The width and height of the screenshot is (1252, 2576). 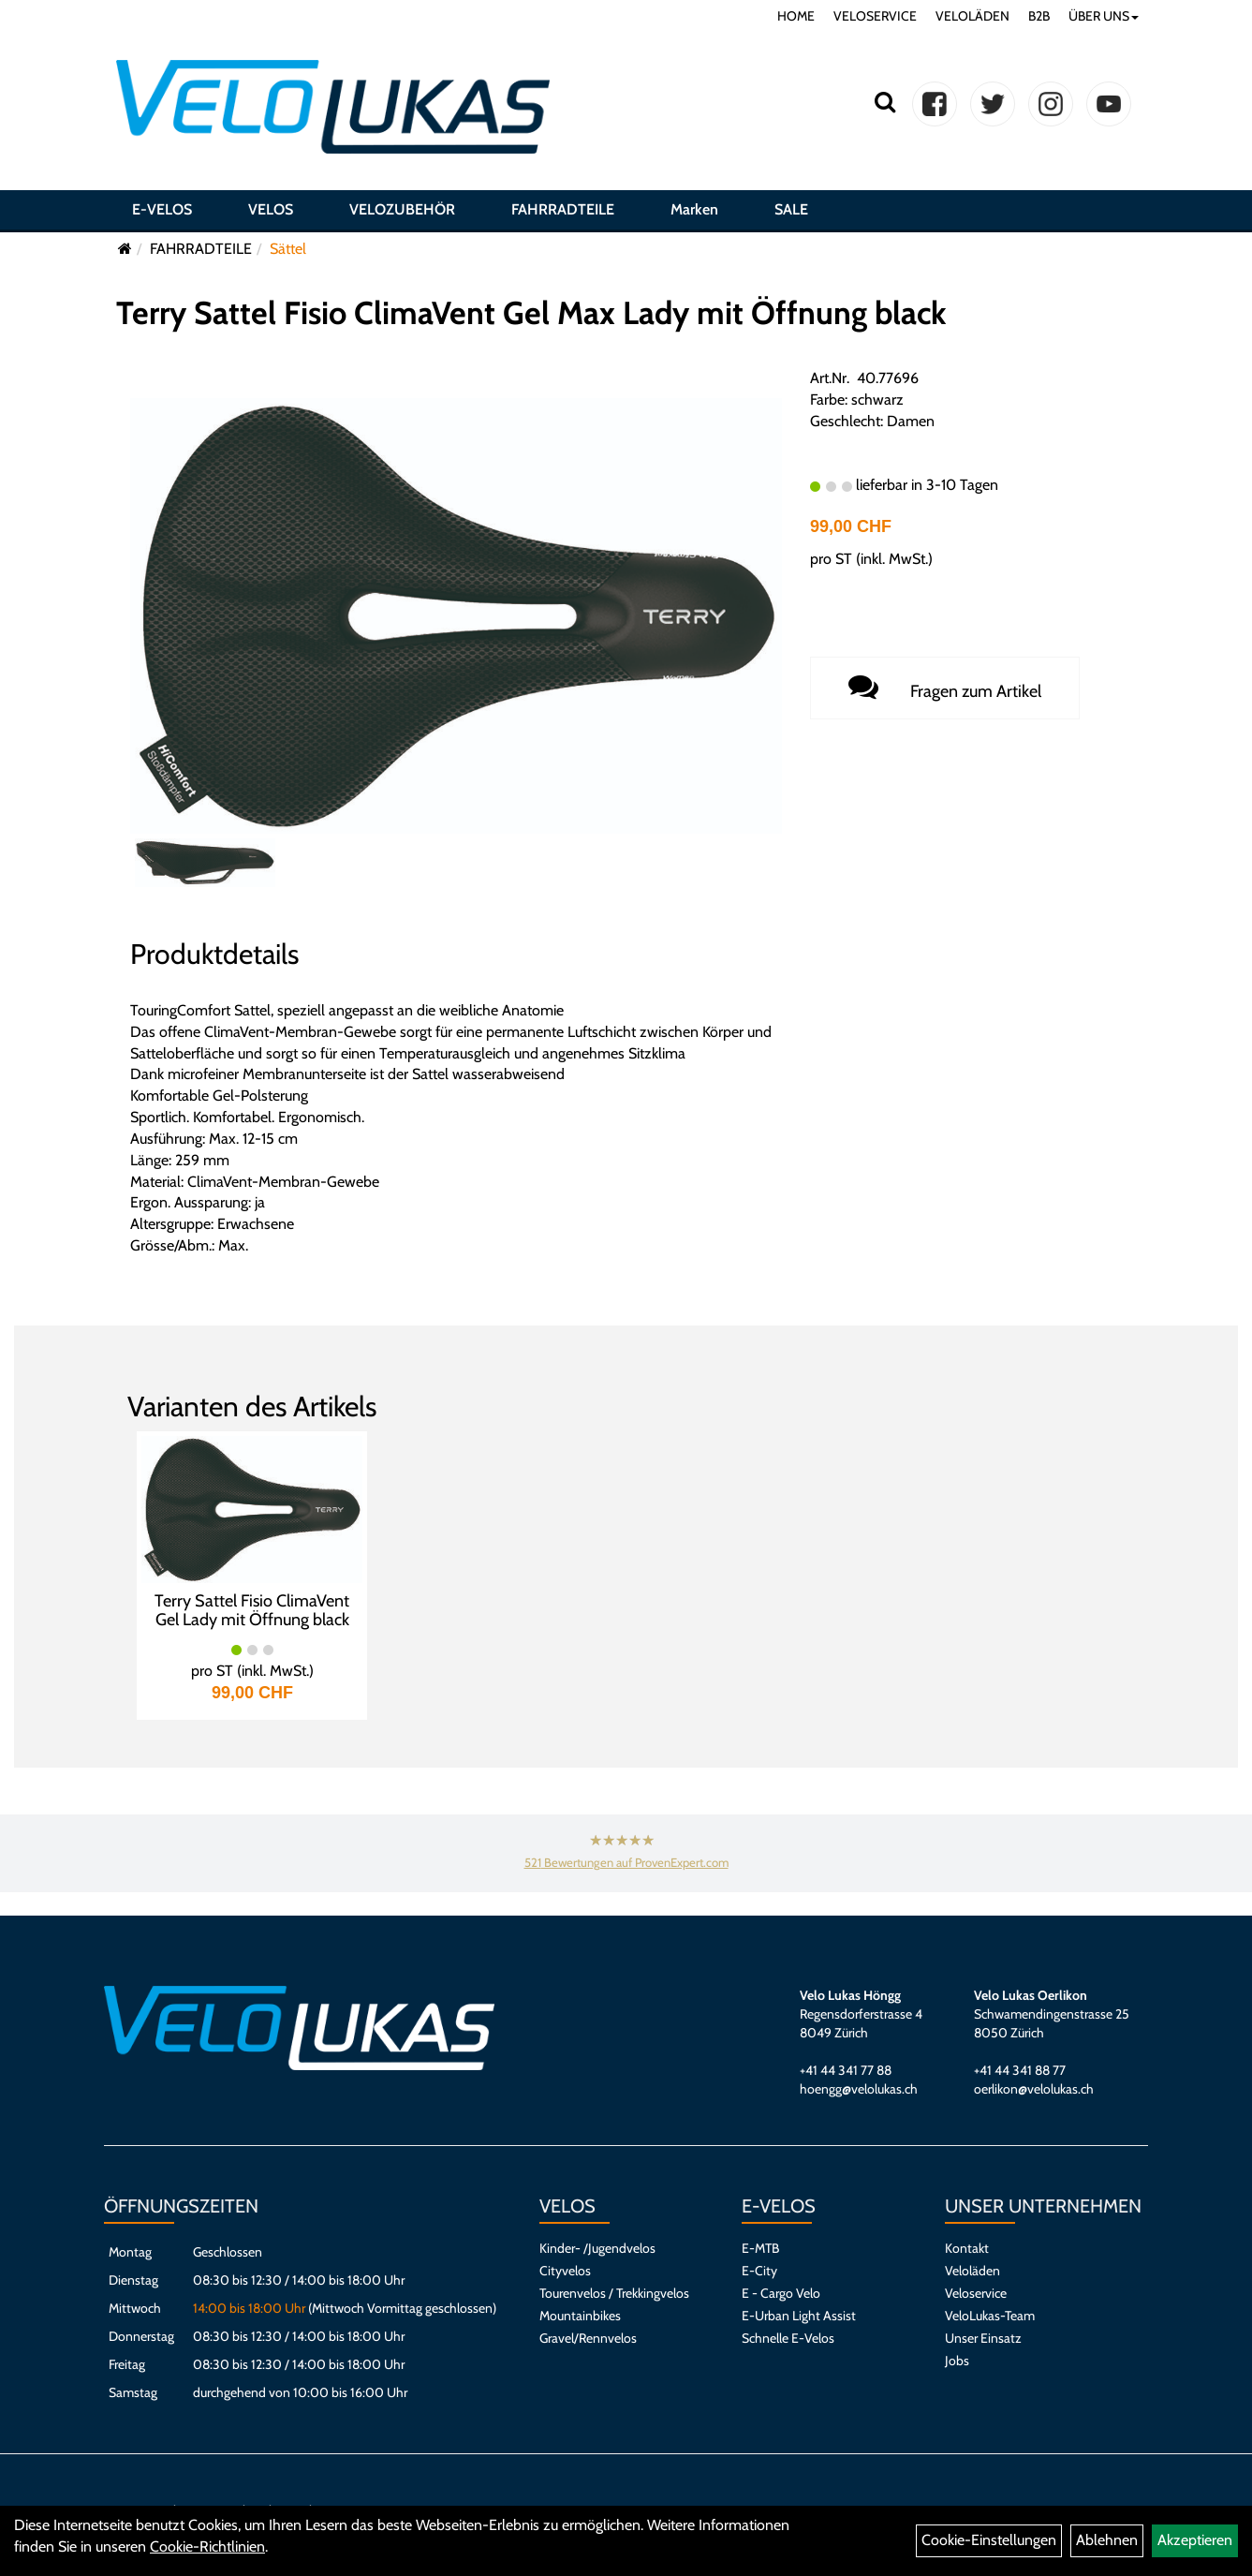 I want to click on E - Cargo Velo, so click(x=781, y=2293).